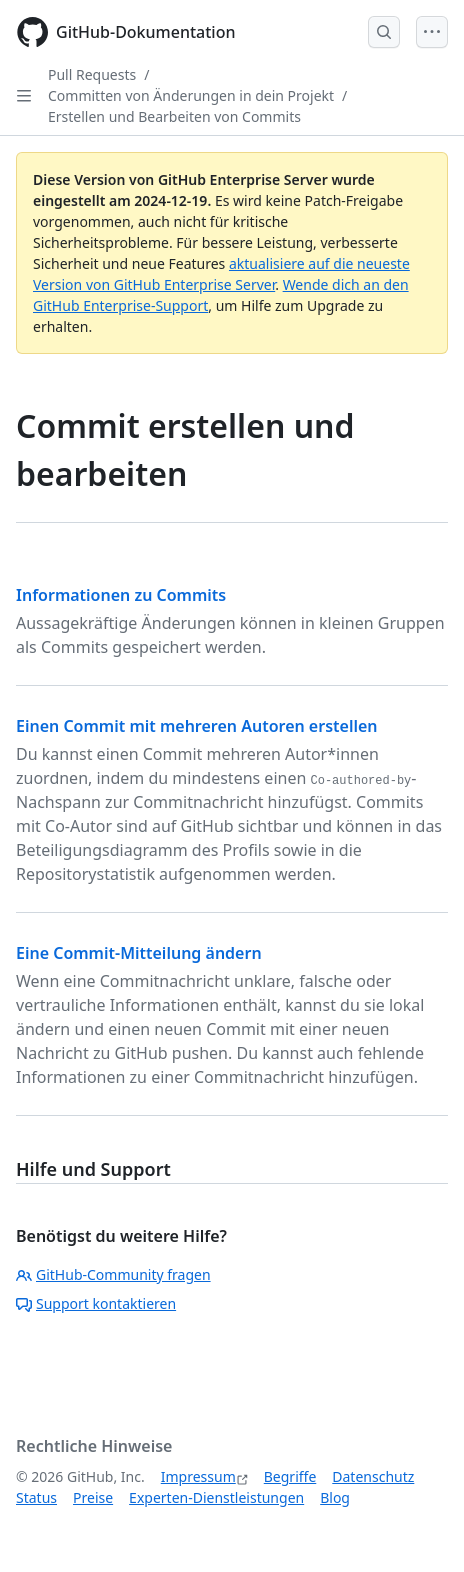  I want to click on Status, so click(36, 1497).